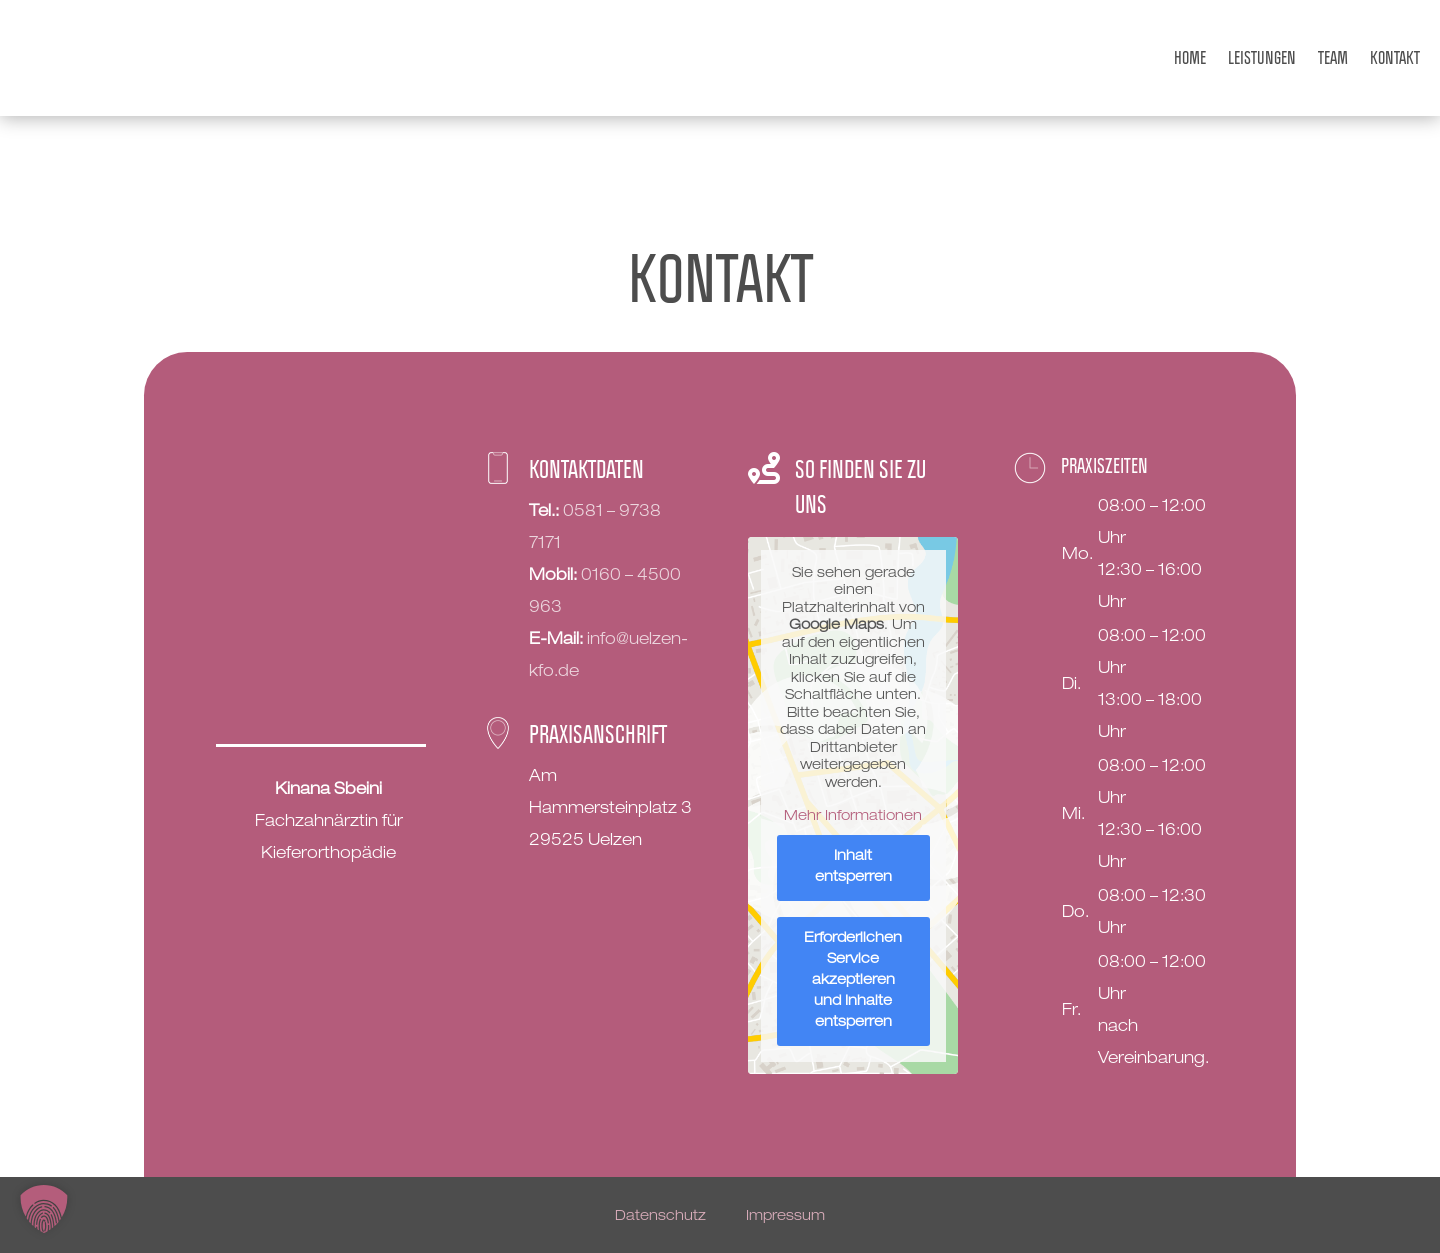 Image resolution: width=1440 pixels, height=1253 pixels. What do you see at coordinates (852, 866) in the screenshot?
I see `Inhalt entsperren [button]` at bounding box center [852, 866].